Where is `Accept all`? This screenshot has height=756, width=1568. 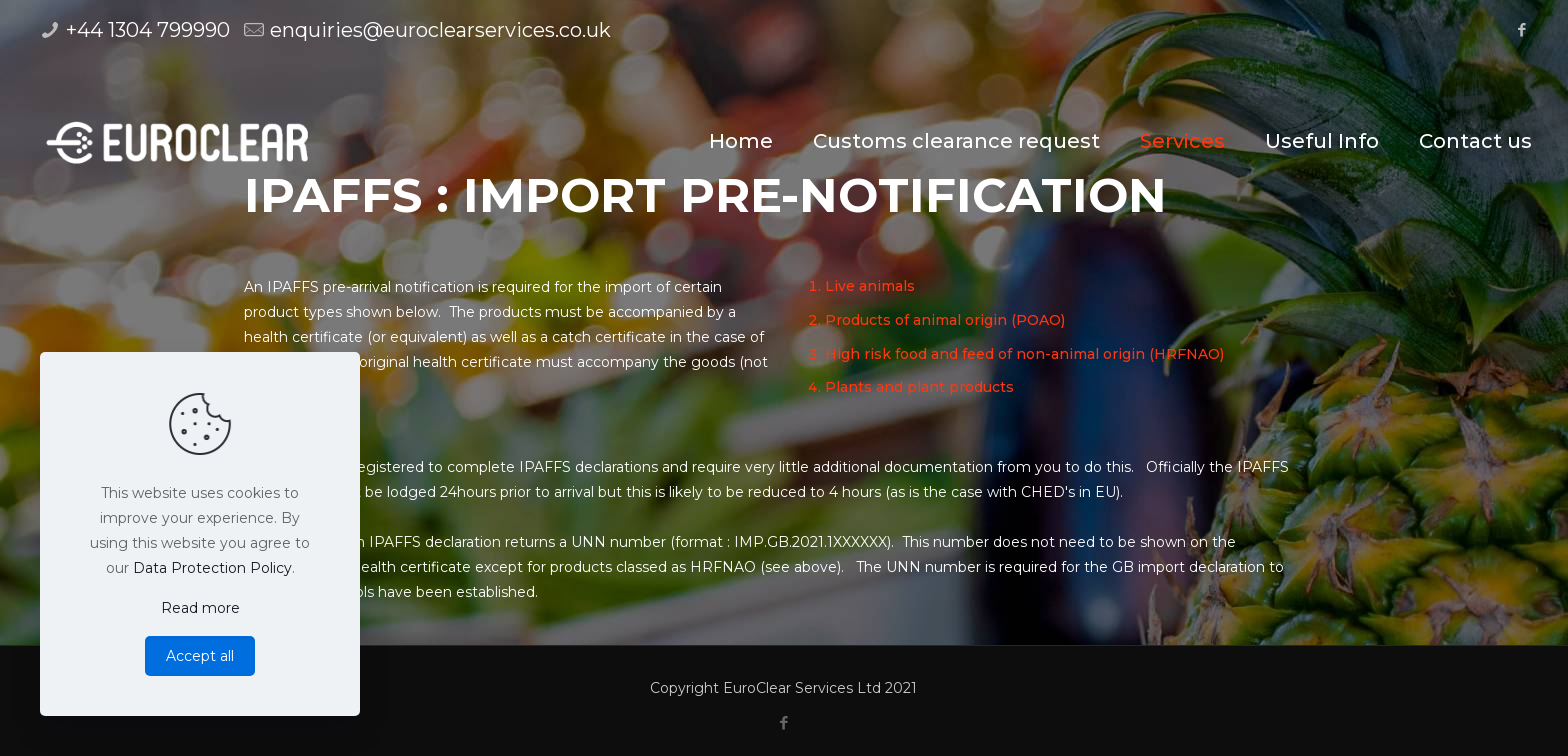 Accept all is located at coordinates (200, 656).